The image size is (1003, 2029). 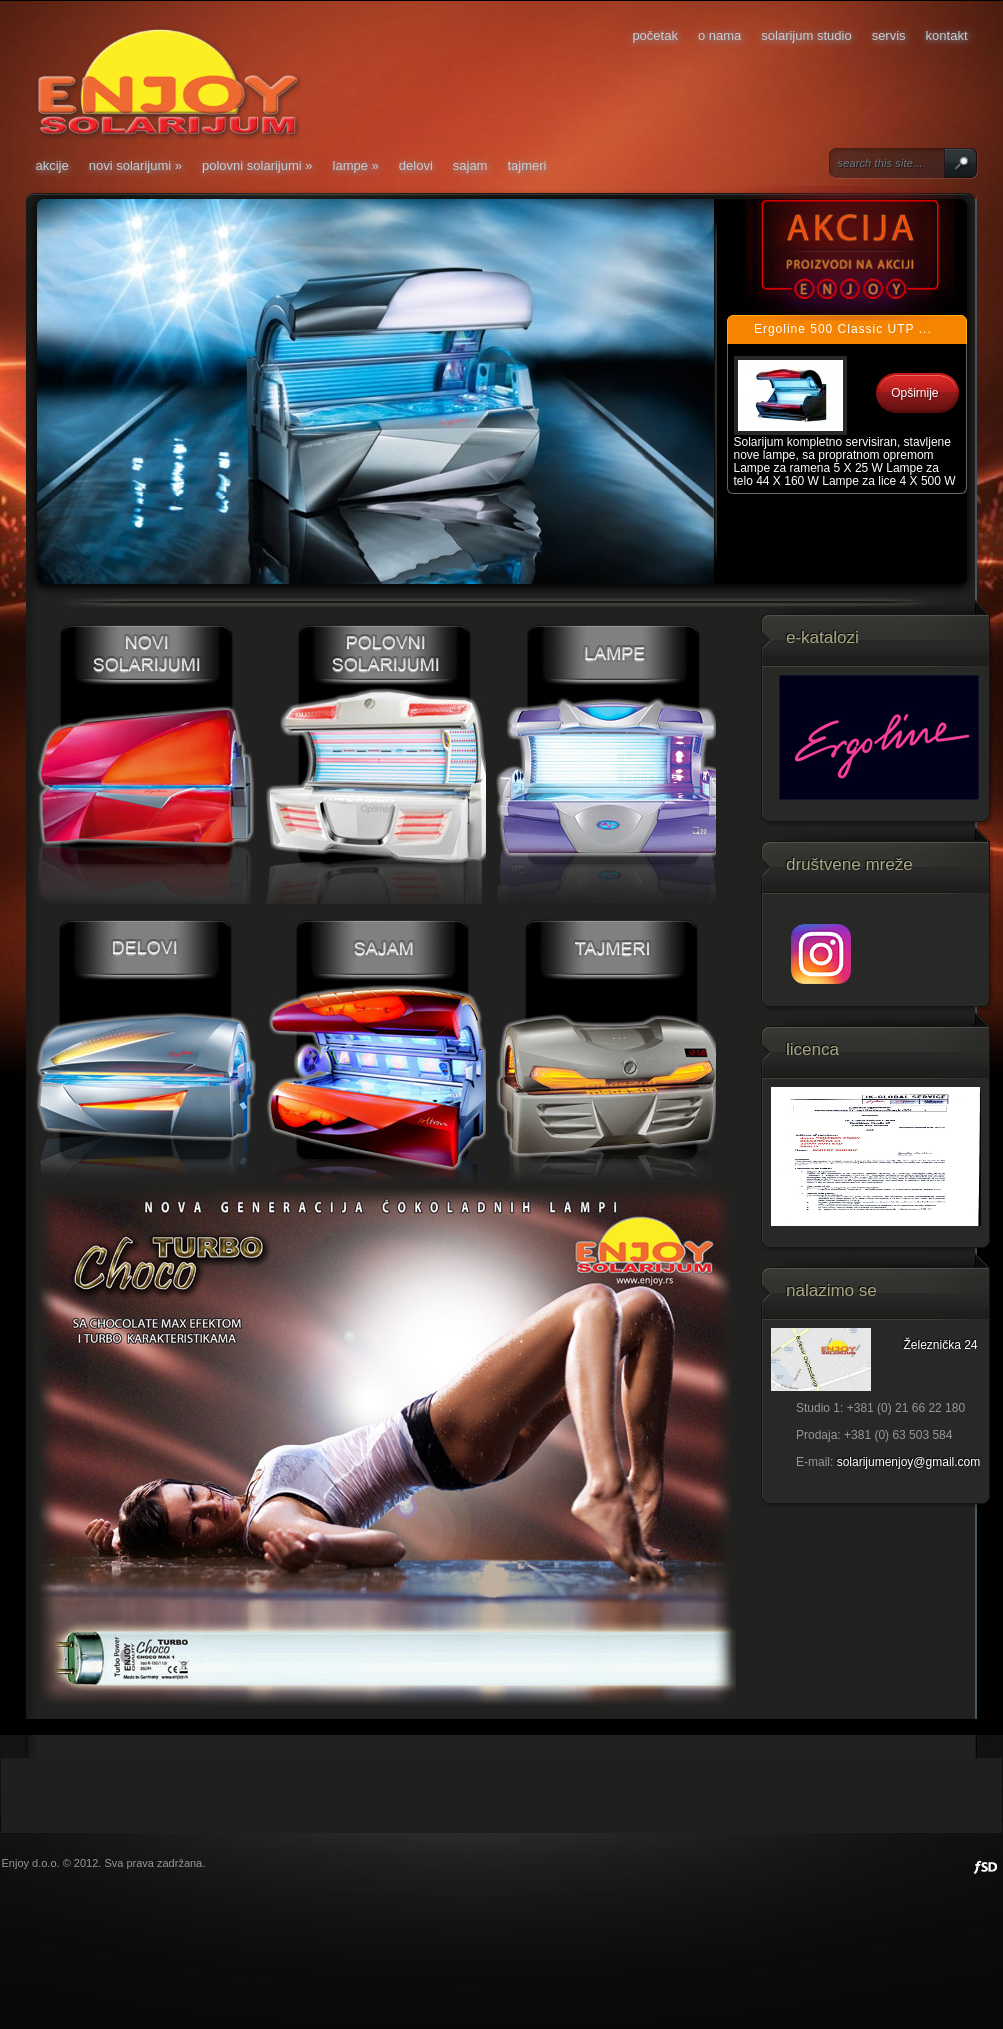 I want to click on [tab], so click(x=847, y=330).